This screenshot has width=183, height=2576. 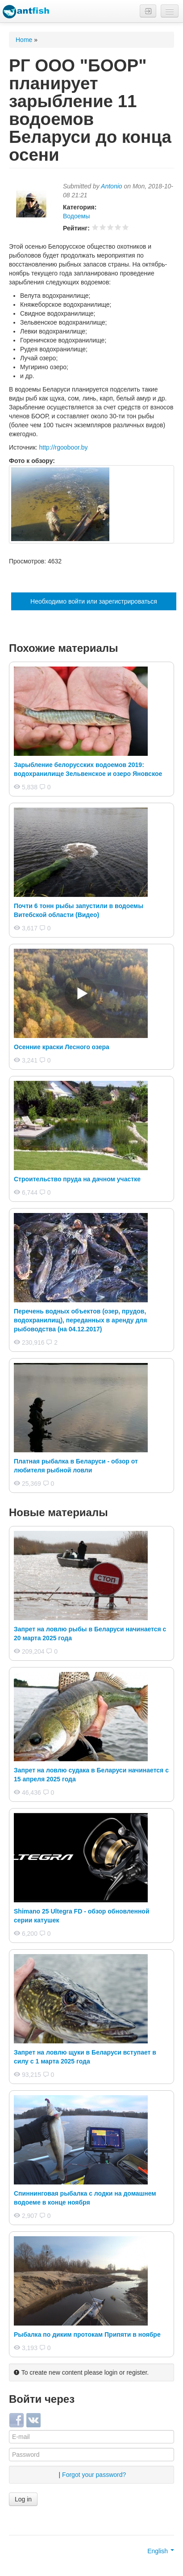 What do you see at coordinates (23, 2499) in the screenshot?
I see `Log in` at bounding box center [23, 2499].